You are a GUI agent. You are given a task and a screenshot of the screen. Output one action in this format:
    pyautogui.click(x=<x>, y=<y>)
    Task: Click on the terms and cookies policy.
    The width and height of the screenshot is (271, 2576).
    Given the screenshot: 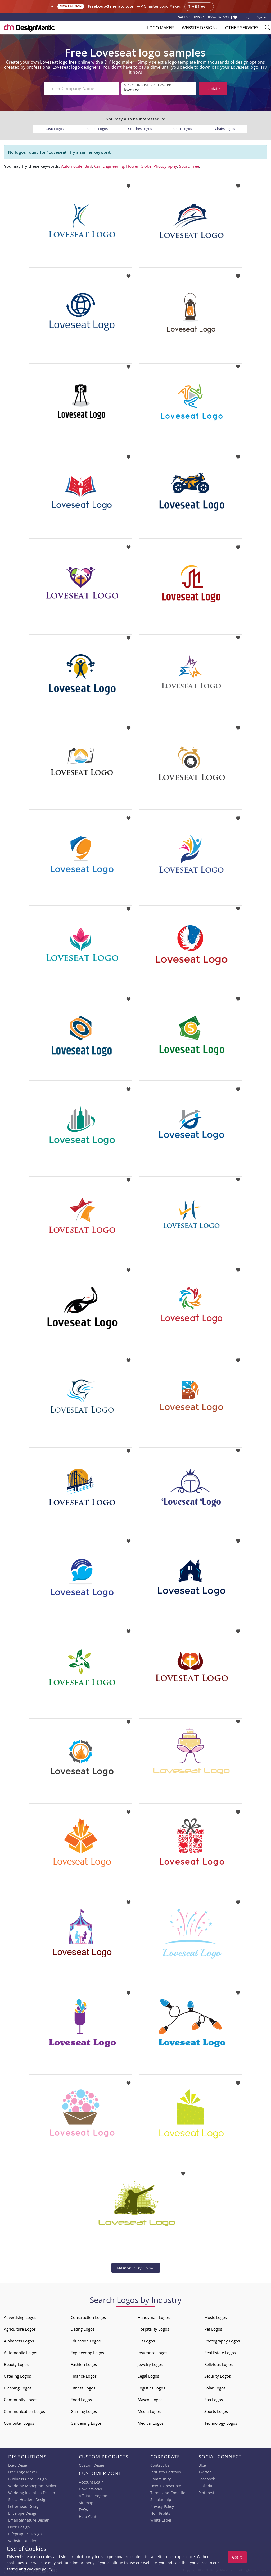 What is the action you would take?
    pyautogui.click(x=30, y=2569)
    